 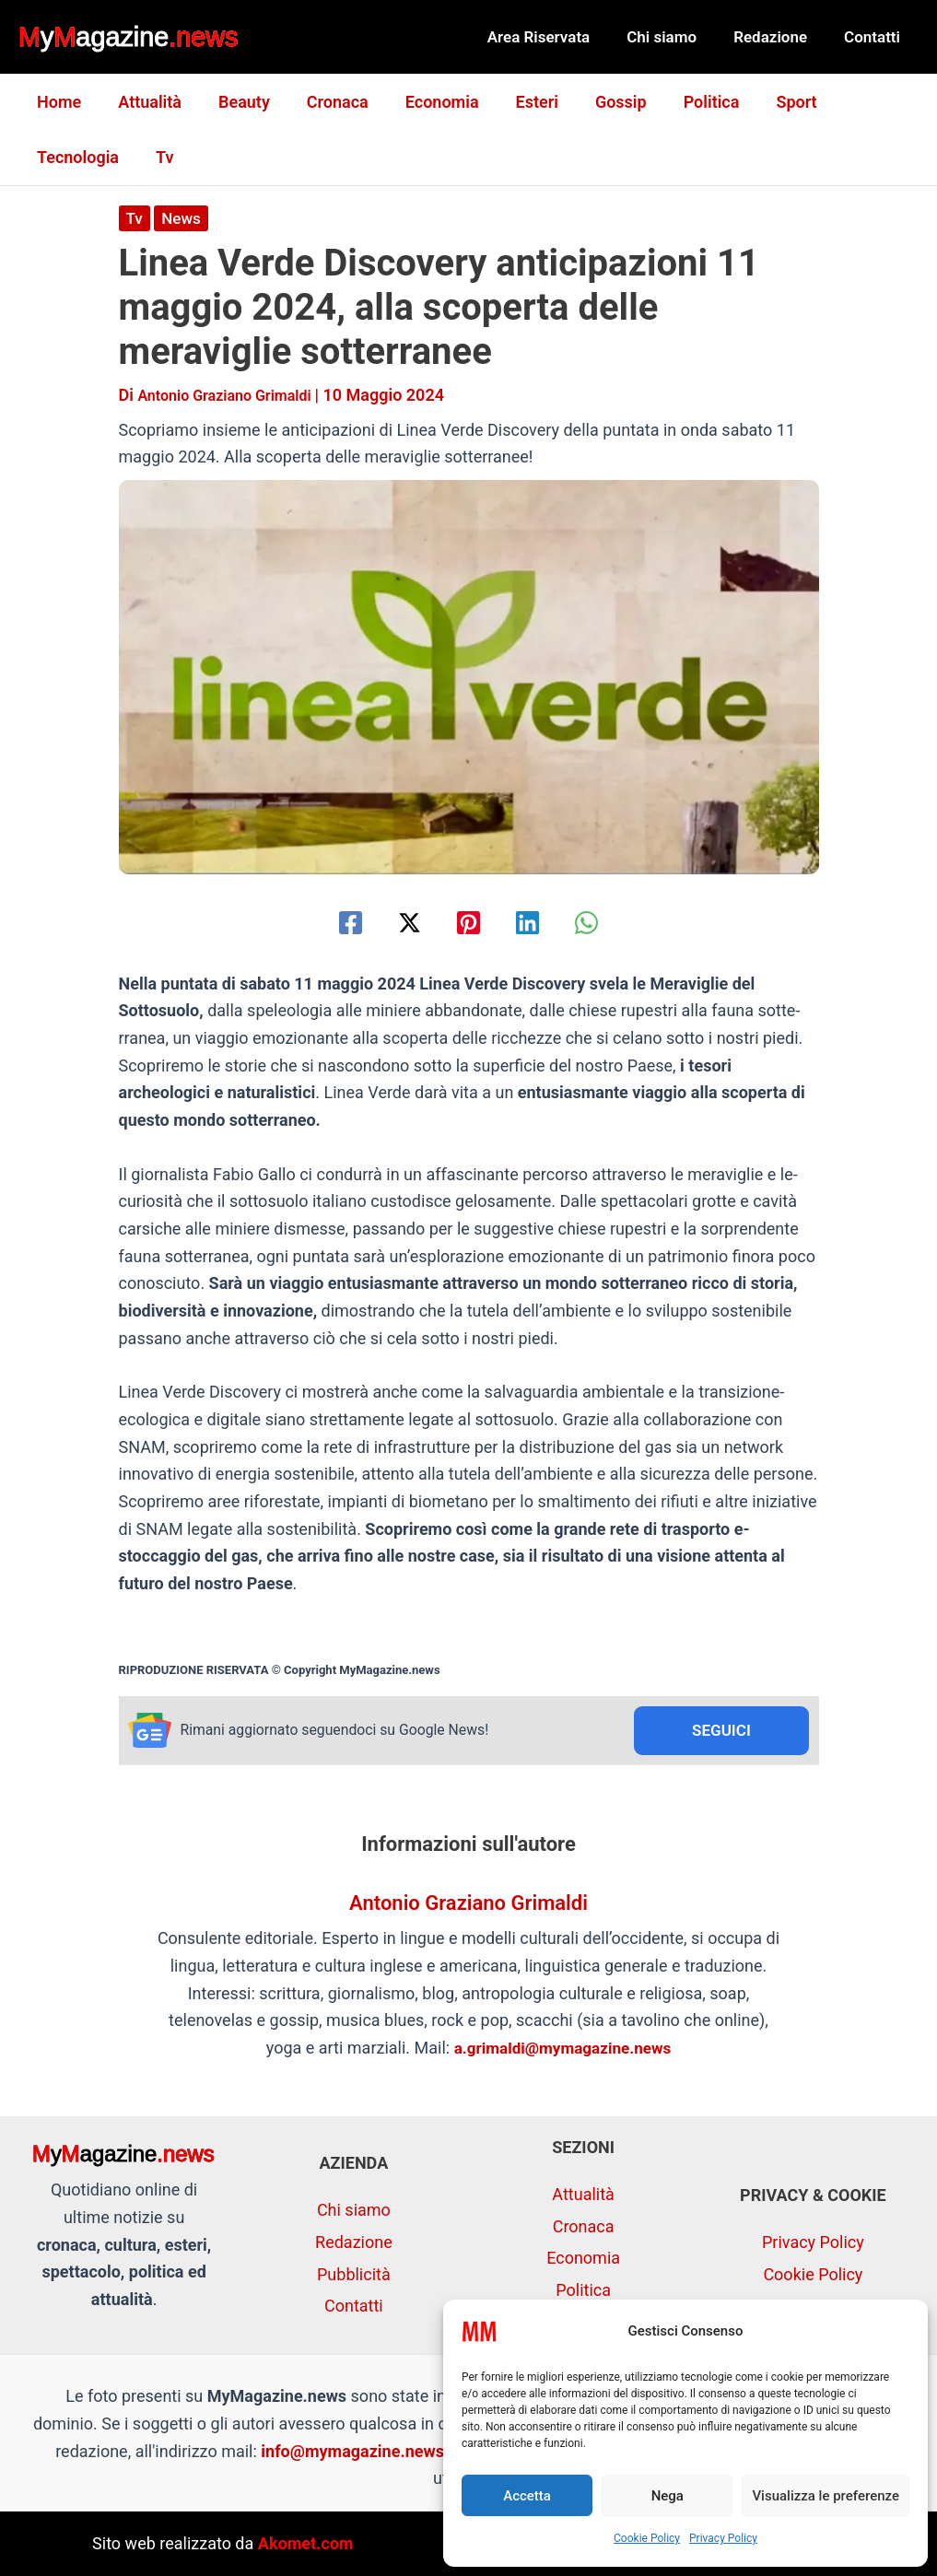 I want to click on Redazione, so click(x=778, y=37).